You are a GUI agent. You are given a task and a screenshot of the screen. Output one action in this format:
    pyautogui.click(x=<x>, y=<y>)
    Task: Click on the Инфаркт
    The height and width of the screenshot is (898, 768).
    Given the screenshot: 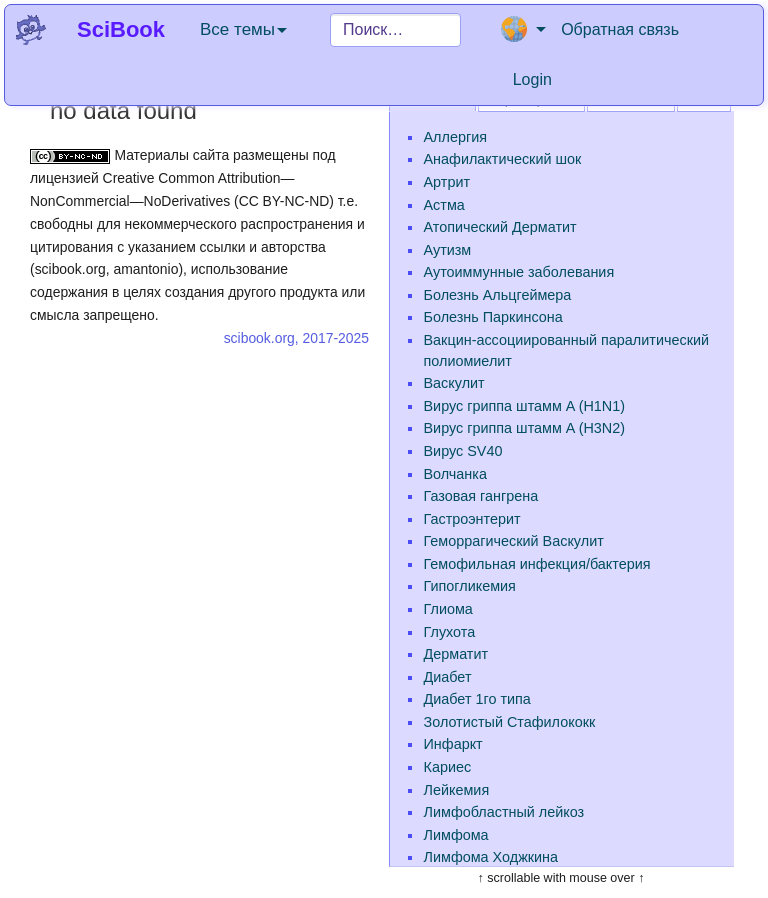 What is the action you would take?
    pyautogui.click(x=453, y=744)
    